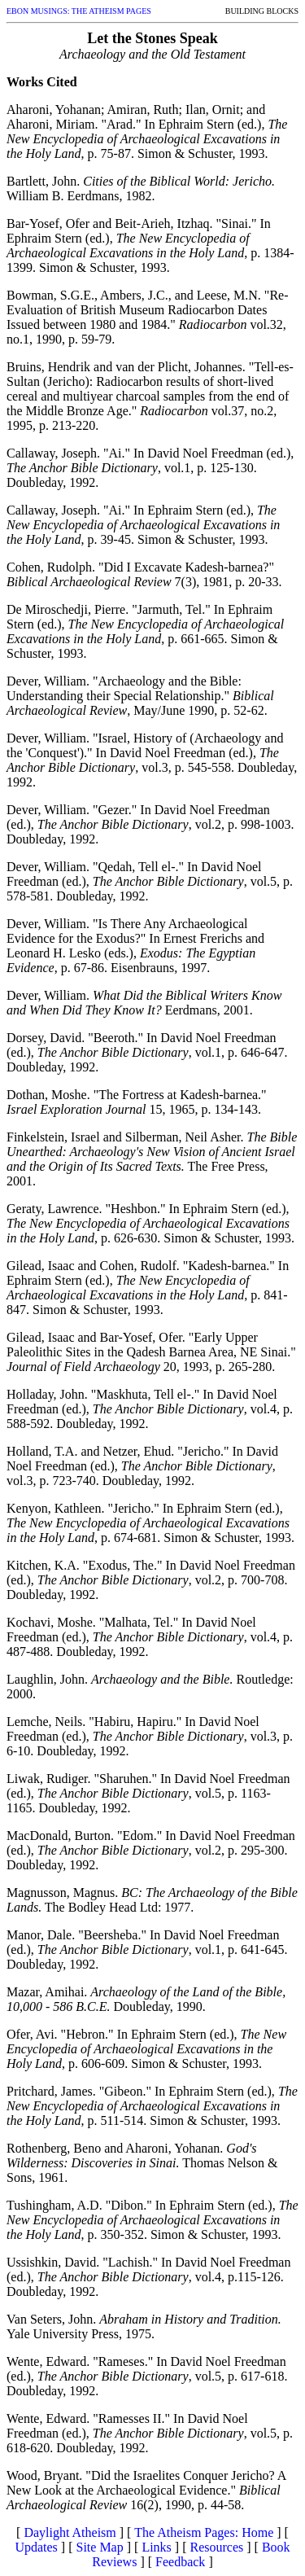 The image size is (305, 2576). Describe the element at coordinates (216, 2547) in the screenshot. I see `Resources` at that location.